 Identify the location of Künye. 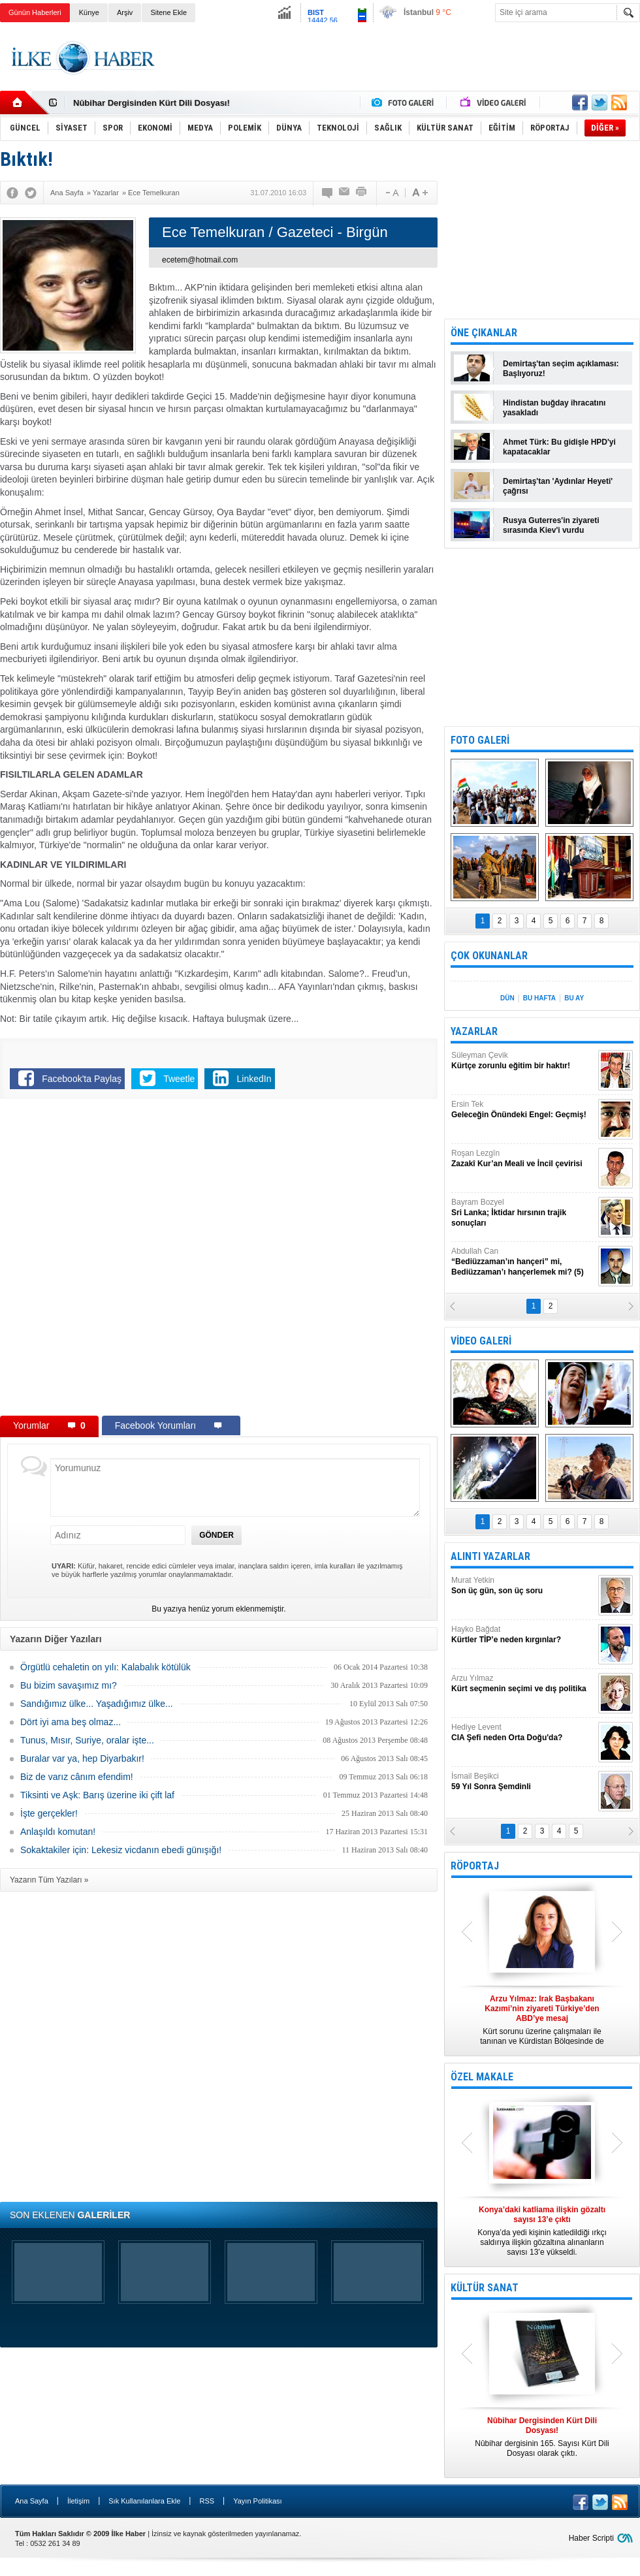
(89, 12).